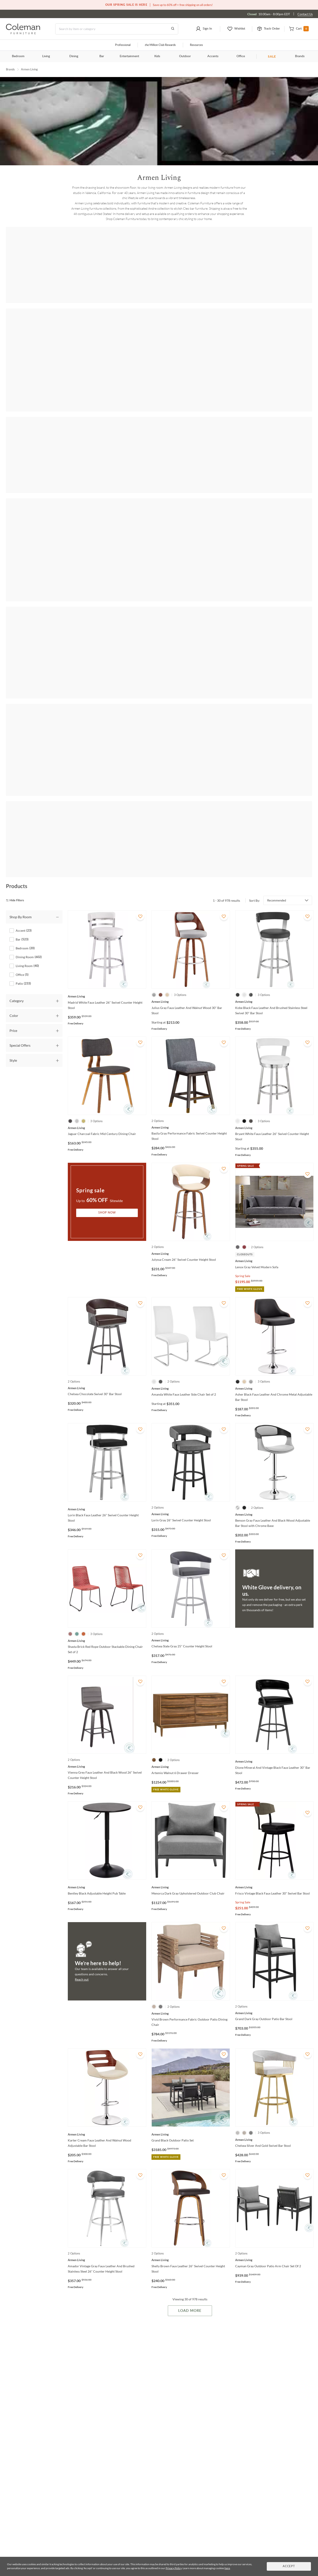  Describe the element at coordinates (274, 1934) in the screenshot. I see `[Frisco Vintage Black Faux Leather 30" Swivel Bar Stool]` at that location.